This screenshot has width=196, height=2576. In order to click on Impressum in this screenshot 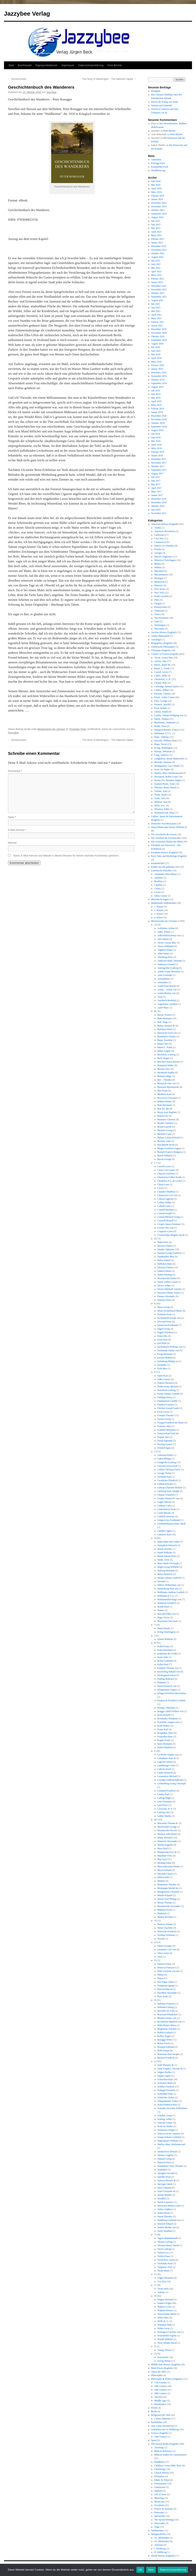, I will do `click(67, 65)`.